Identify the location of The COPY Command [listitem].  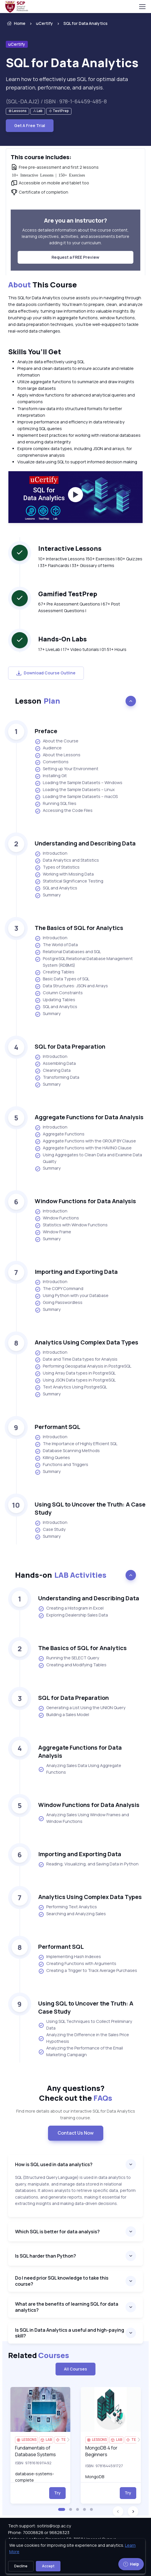
(59, 1289).